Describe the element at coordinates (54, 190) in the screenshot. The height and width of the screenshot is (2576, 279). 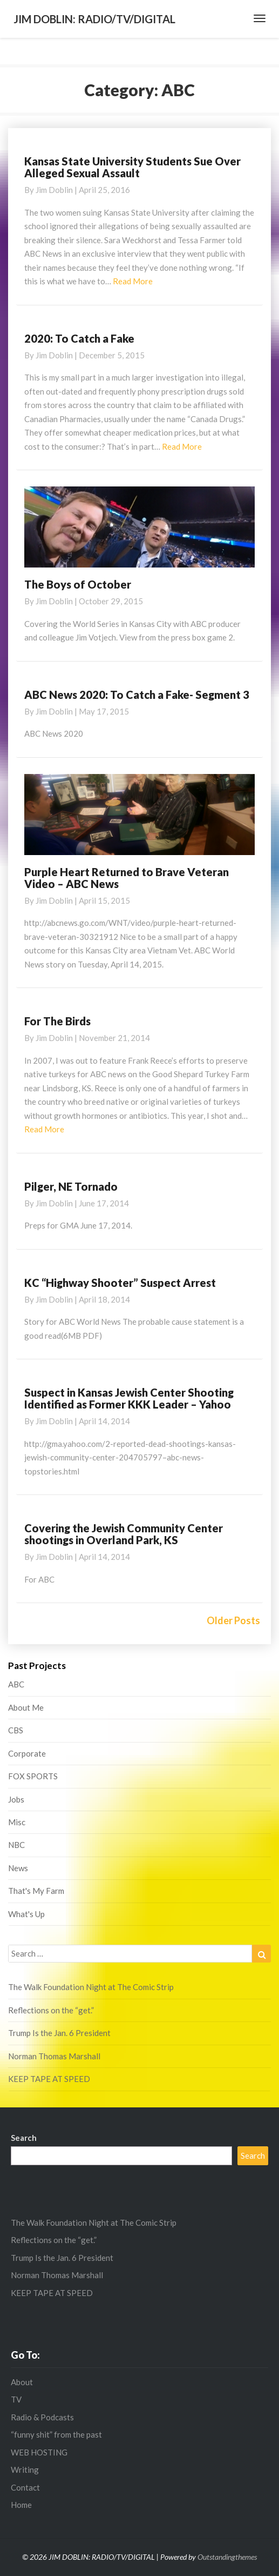
I see `Jim Doblin` at that location.